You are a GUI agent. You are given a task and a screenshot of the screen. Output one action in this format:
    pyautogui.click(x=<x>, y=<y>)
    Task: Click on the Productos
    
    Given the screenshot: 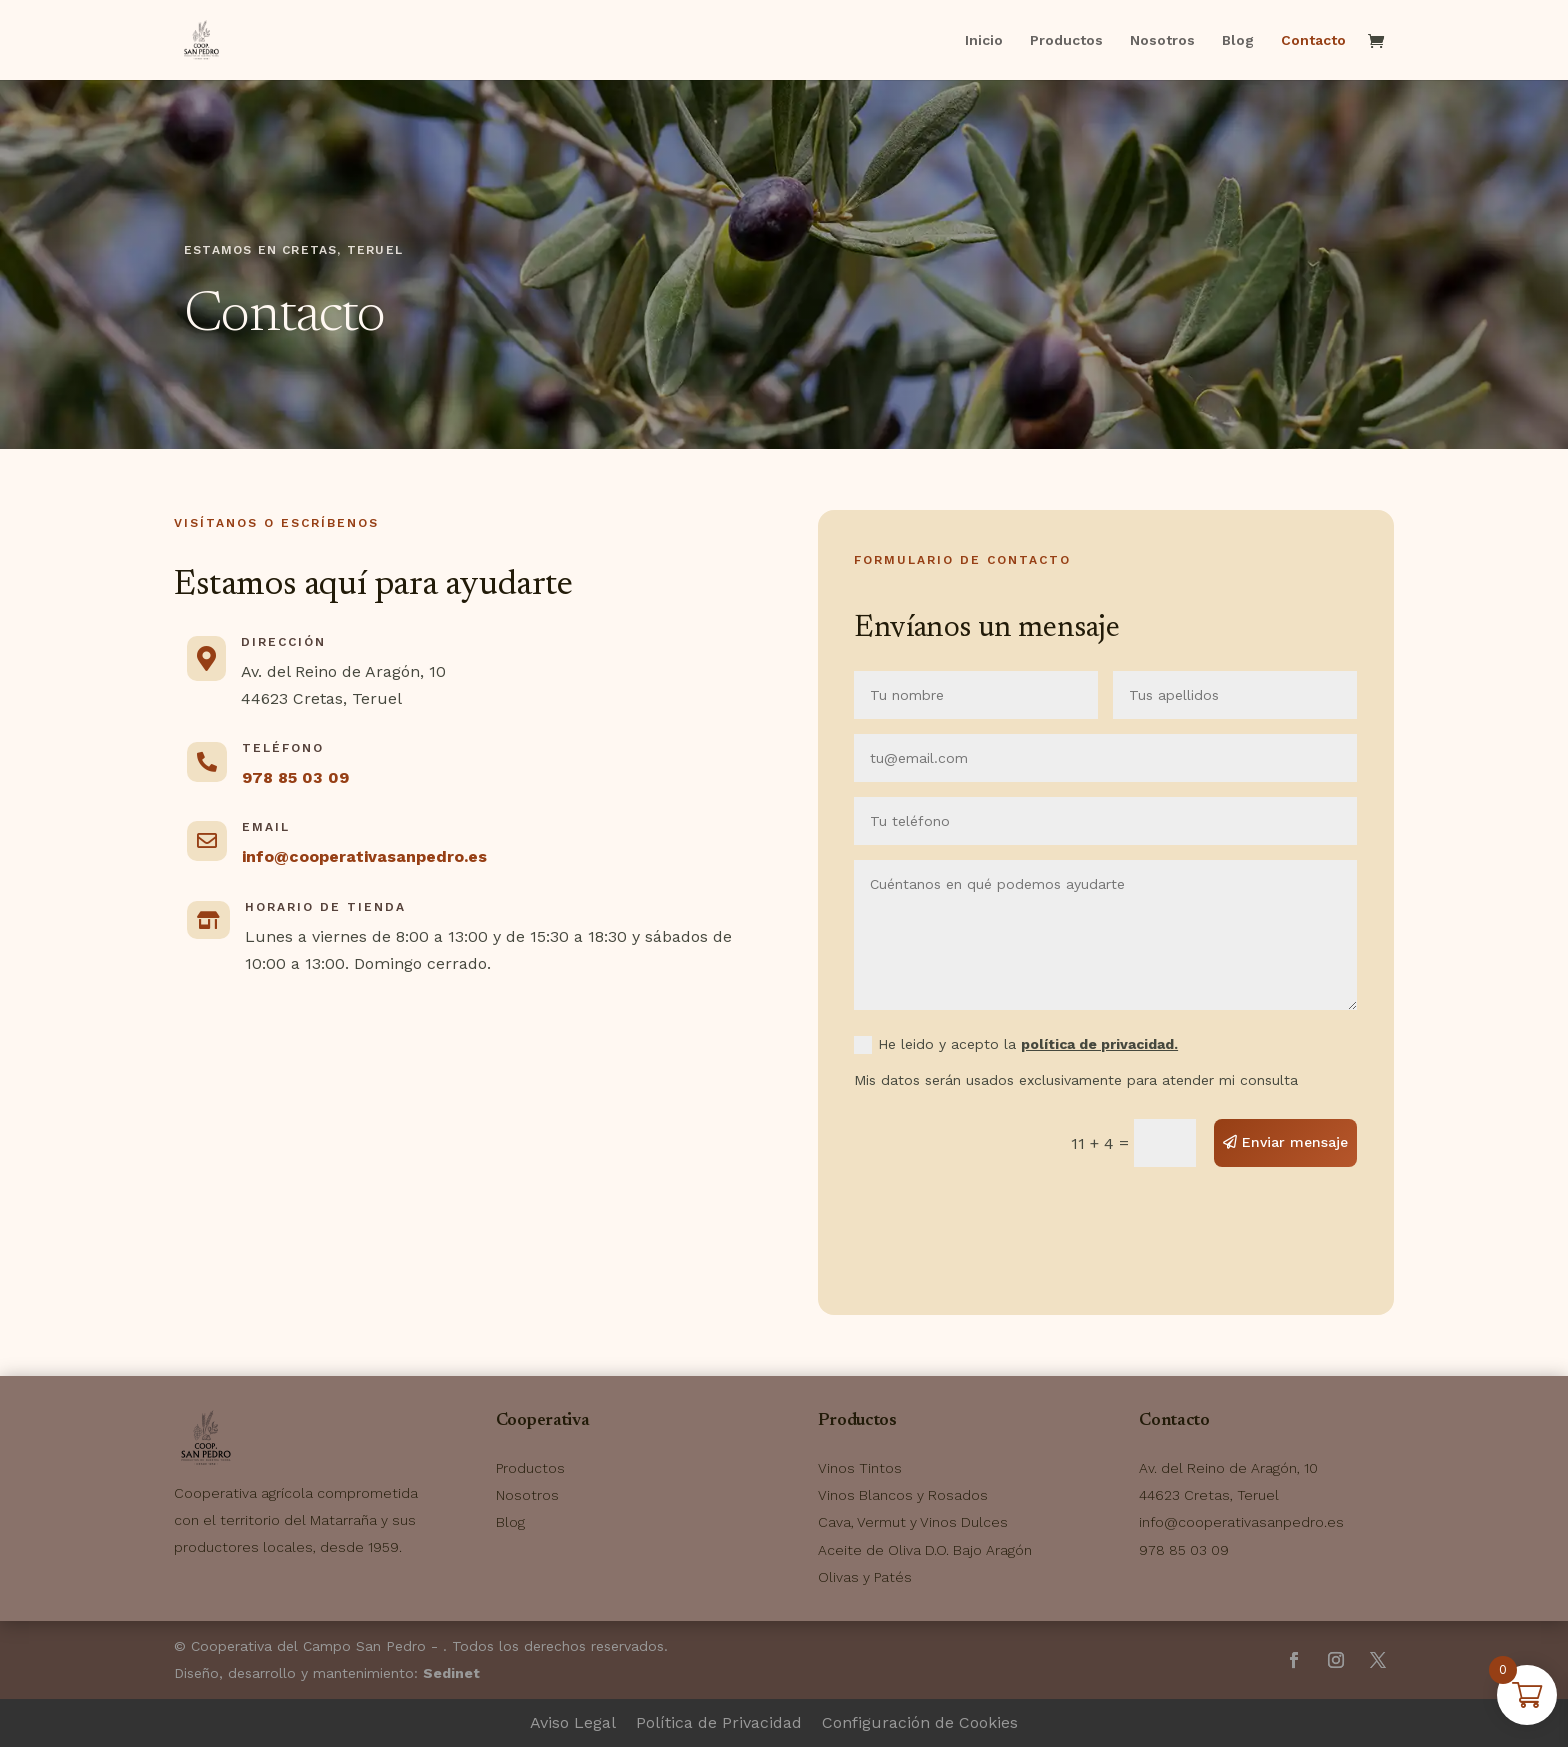 What is the action you would take?
    pyautogui.click(x=1066, y=40)
    